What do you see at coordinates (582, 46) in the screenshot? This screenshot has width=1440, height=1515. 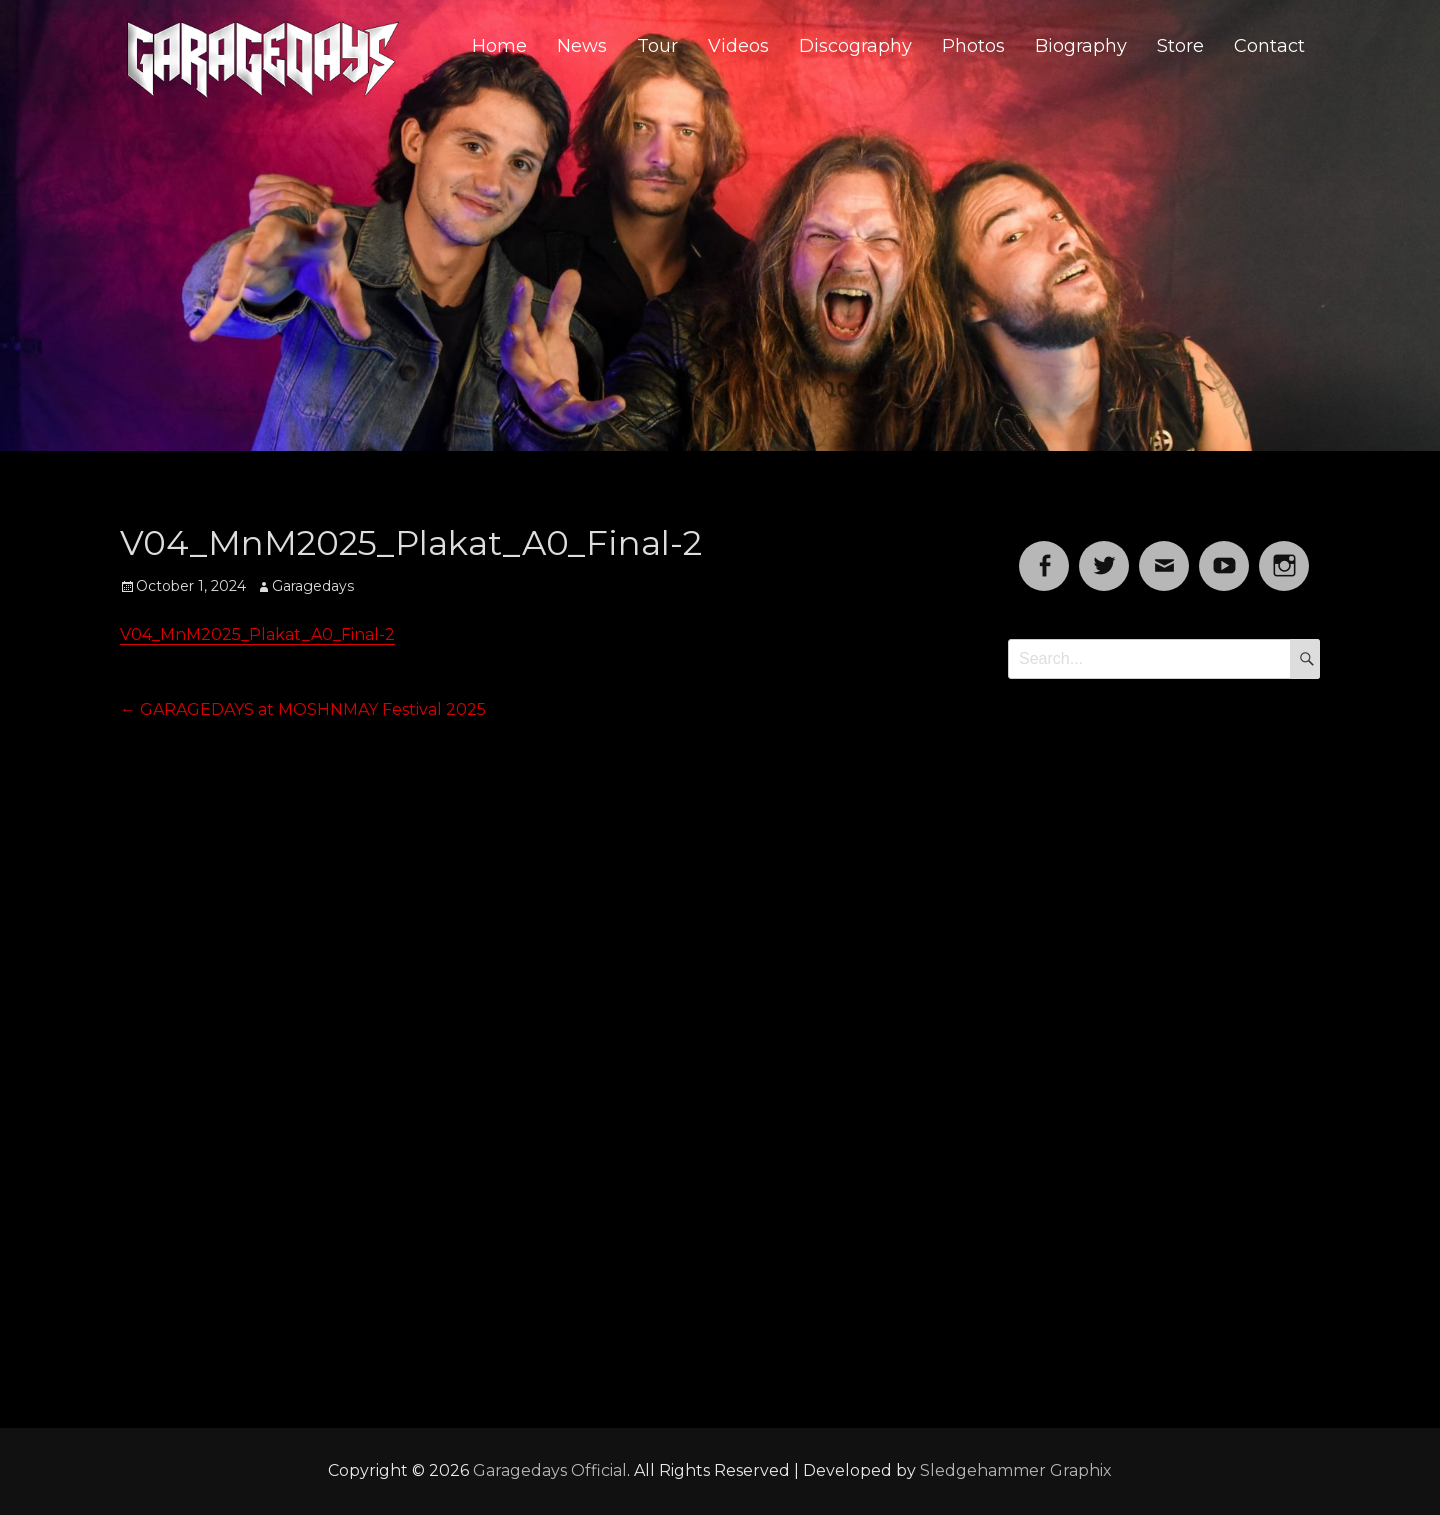 I see `News` at bounding box center [582, 46].